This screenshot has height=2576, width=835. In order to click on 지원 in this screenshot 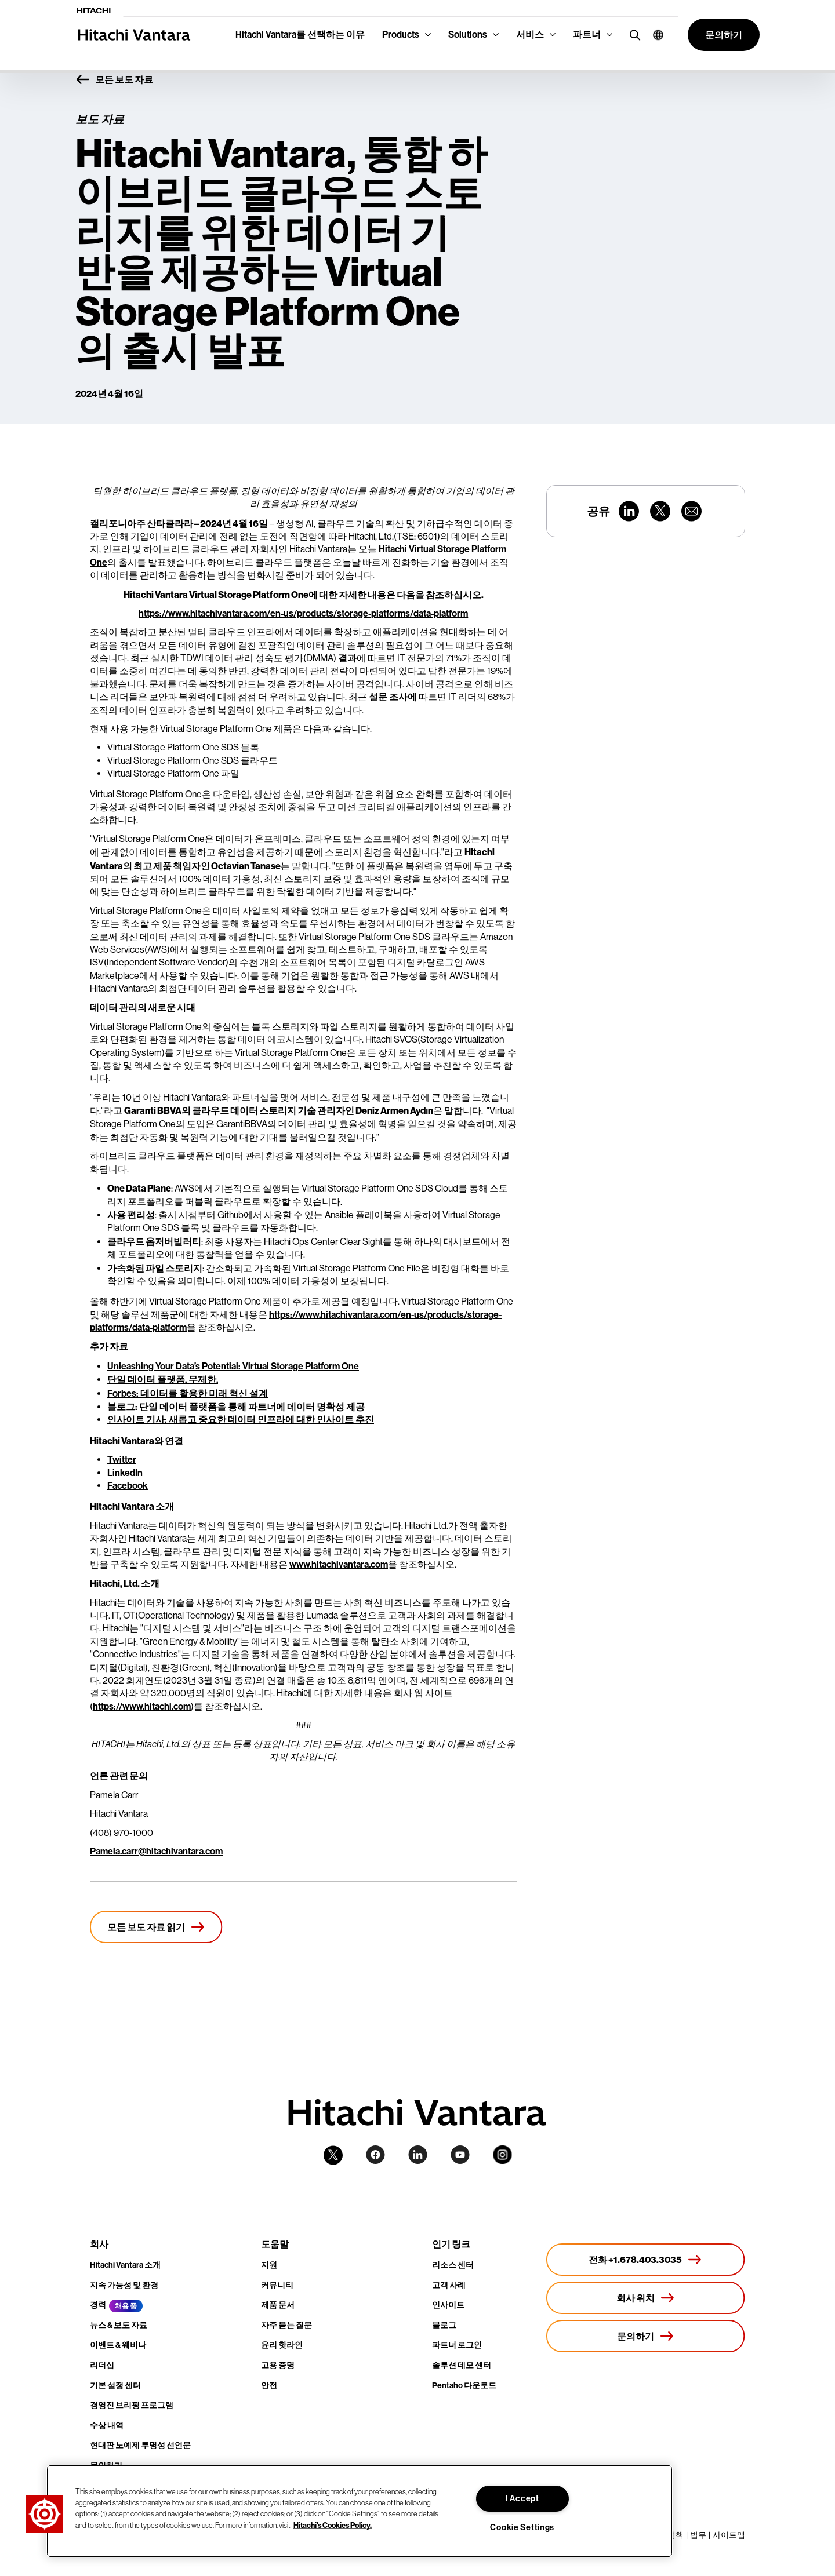, I will do `click(269, 2265)`.